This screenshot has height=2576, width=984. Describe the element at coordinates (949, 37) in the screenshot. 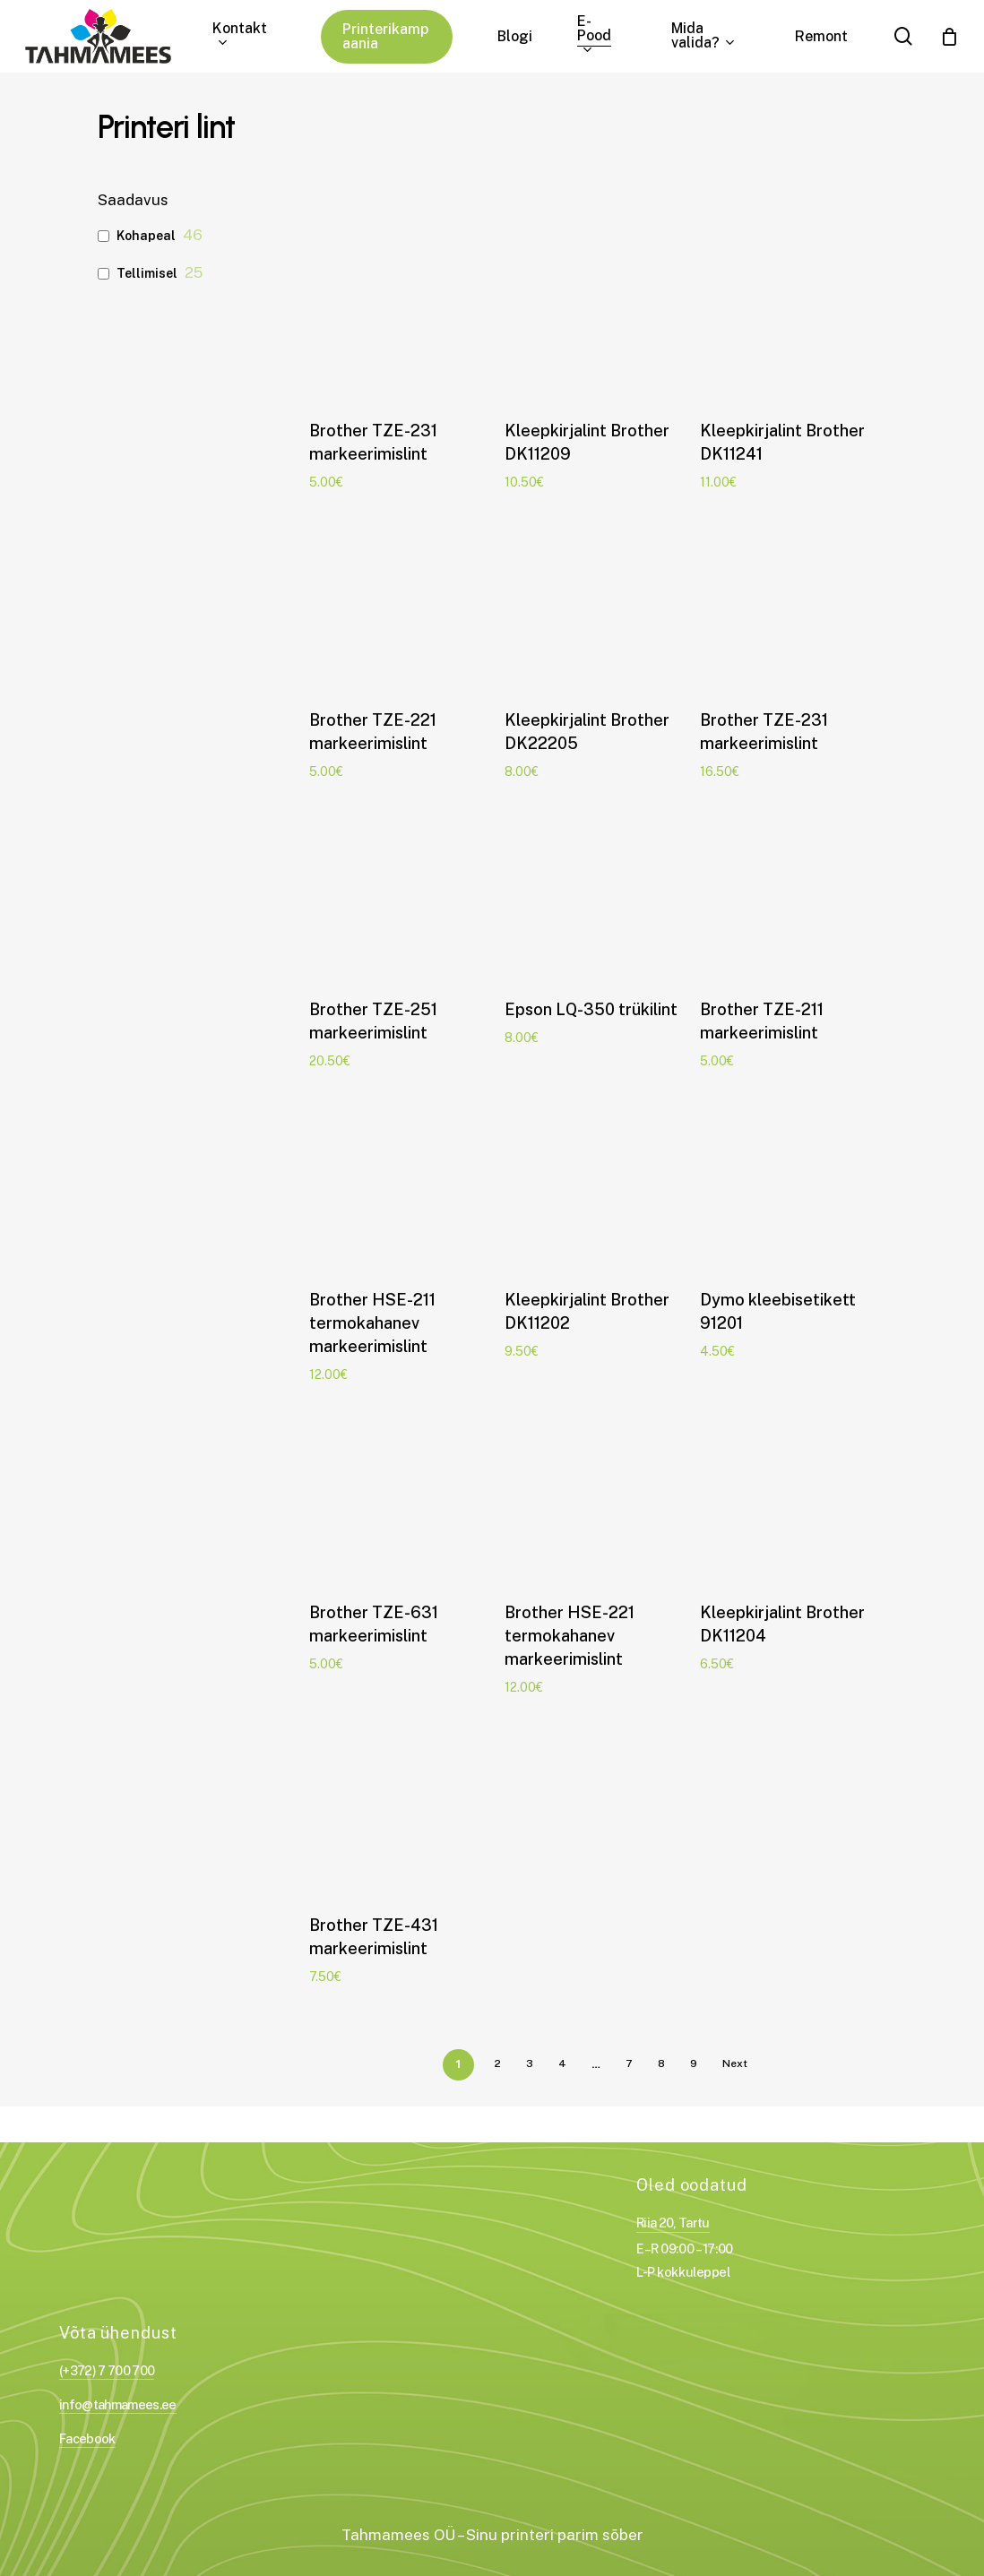

I see `[Cart]` at that location.